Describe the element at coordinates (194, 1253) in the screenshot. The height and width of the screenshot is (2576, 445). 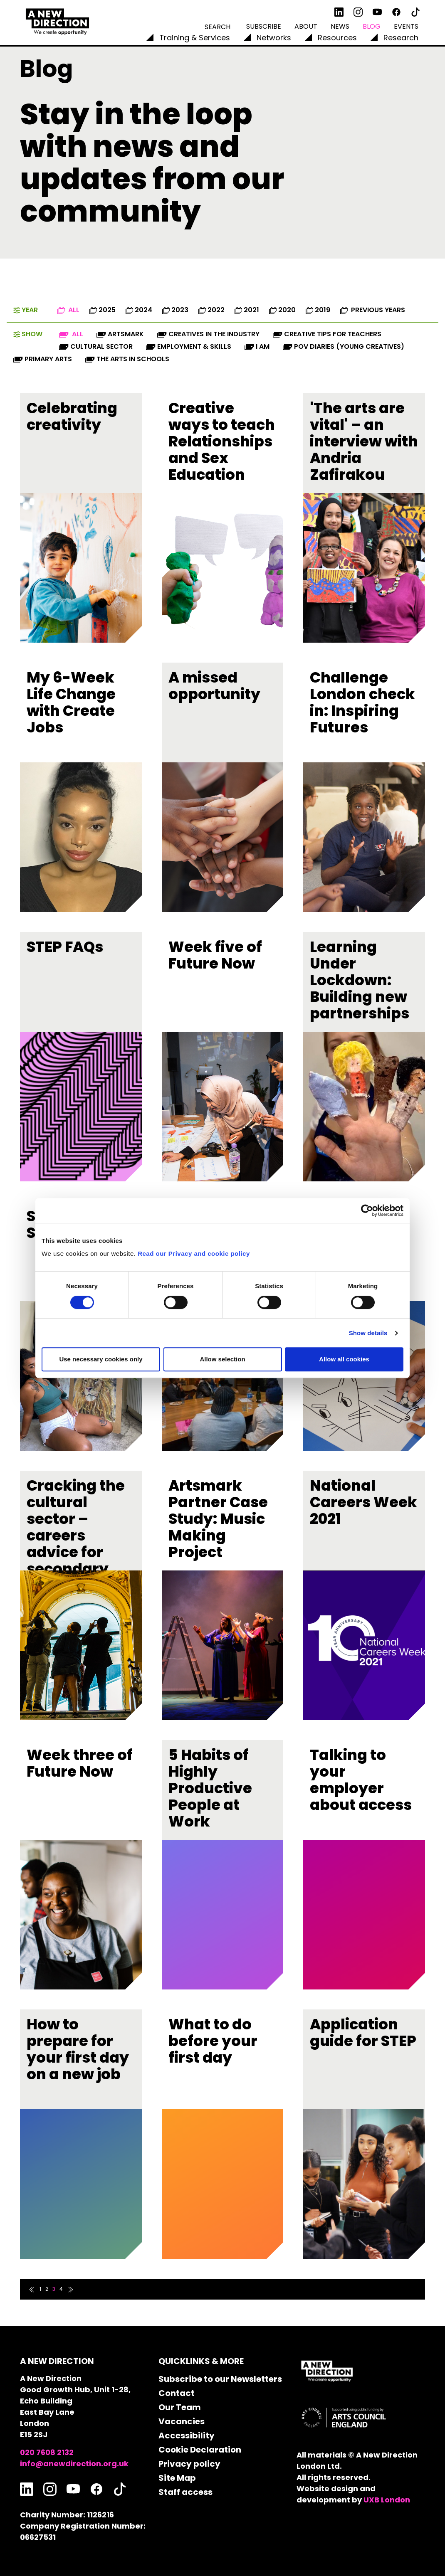
I see `Read our Privacy and cookie policy` at that location.